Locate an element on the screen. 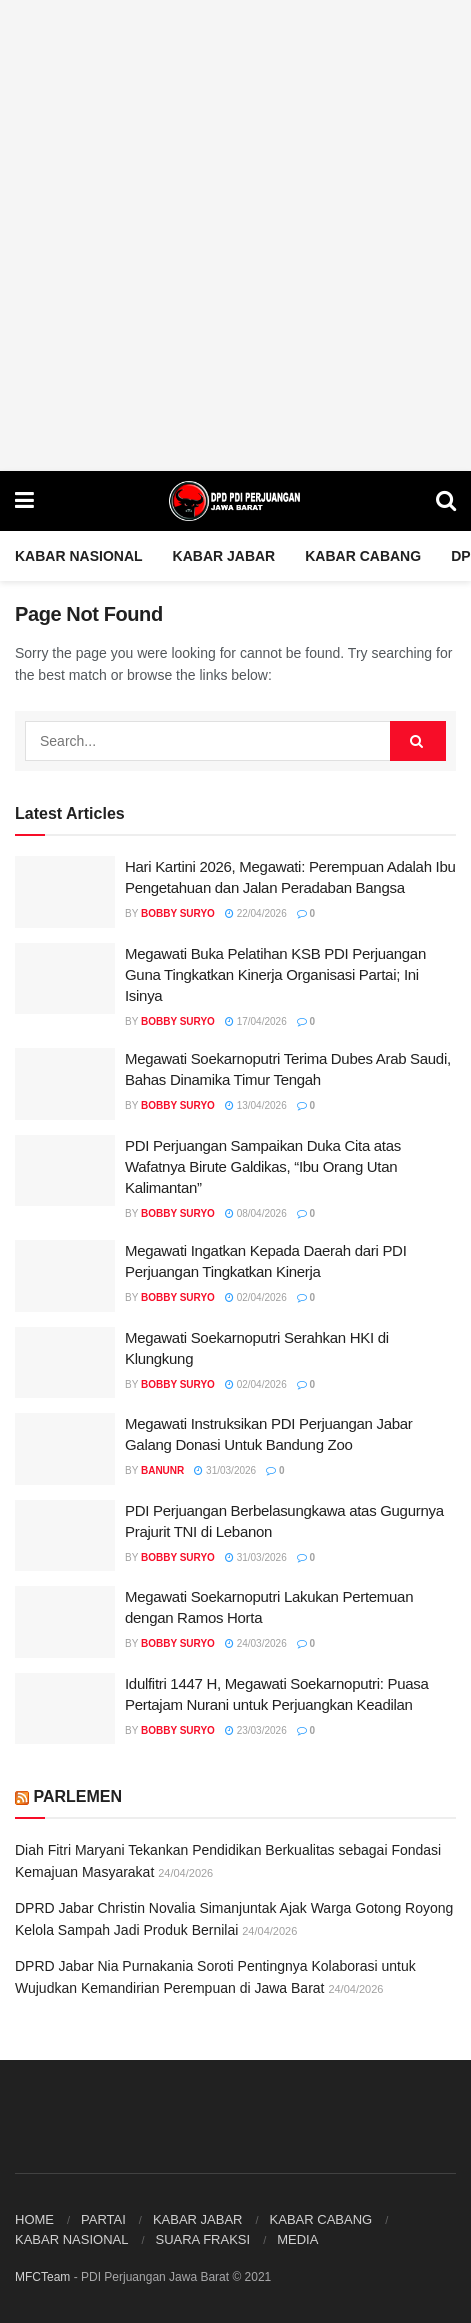  Kabar Nasional is located at coordinates (79, 556).